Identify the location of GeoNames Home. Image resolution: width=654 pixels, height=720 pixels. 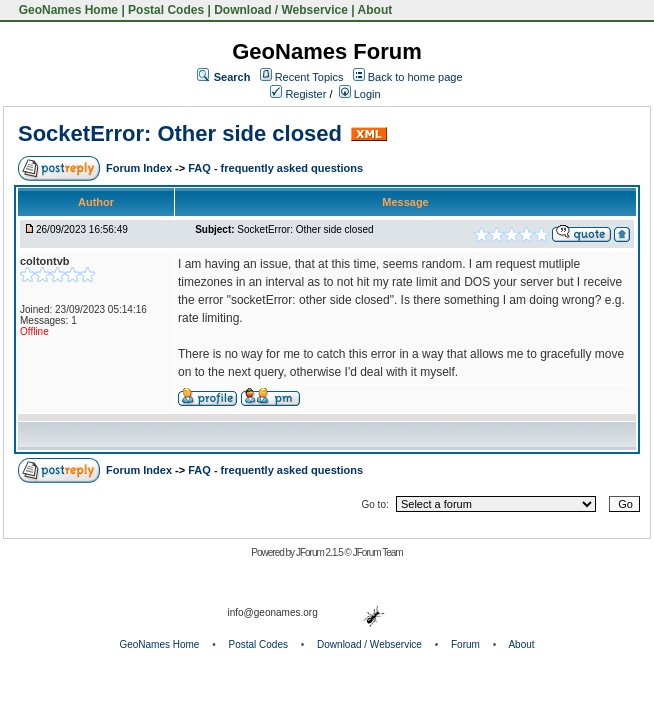
(66, 10).